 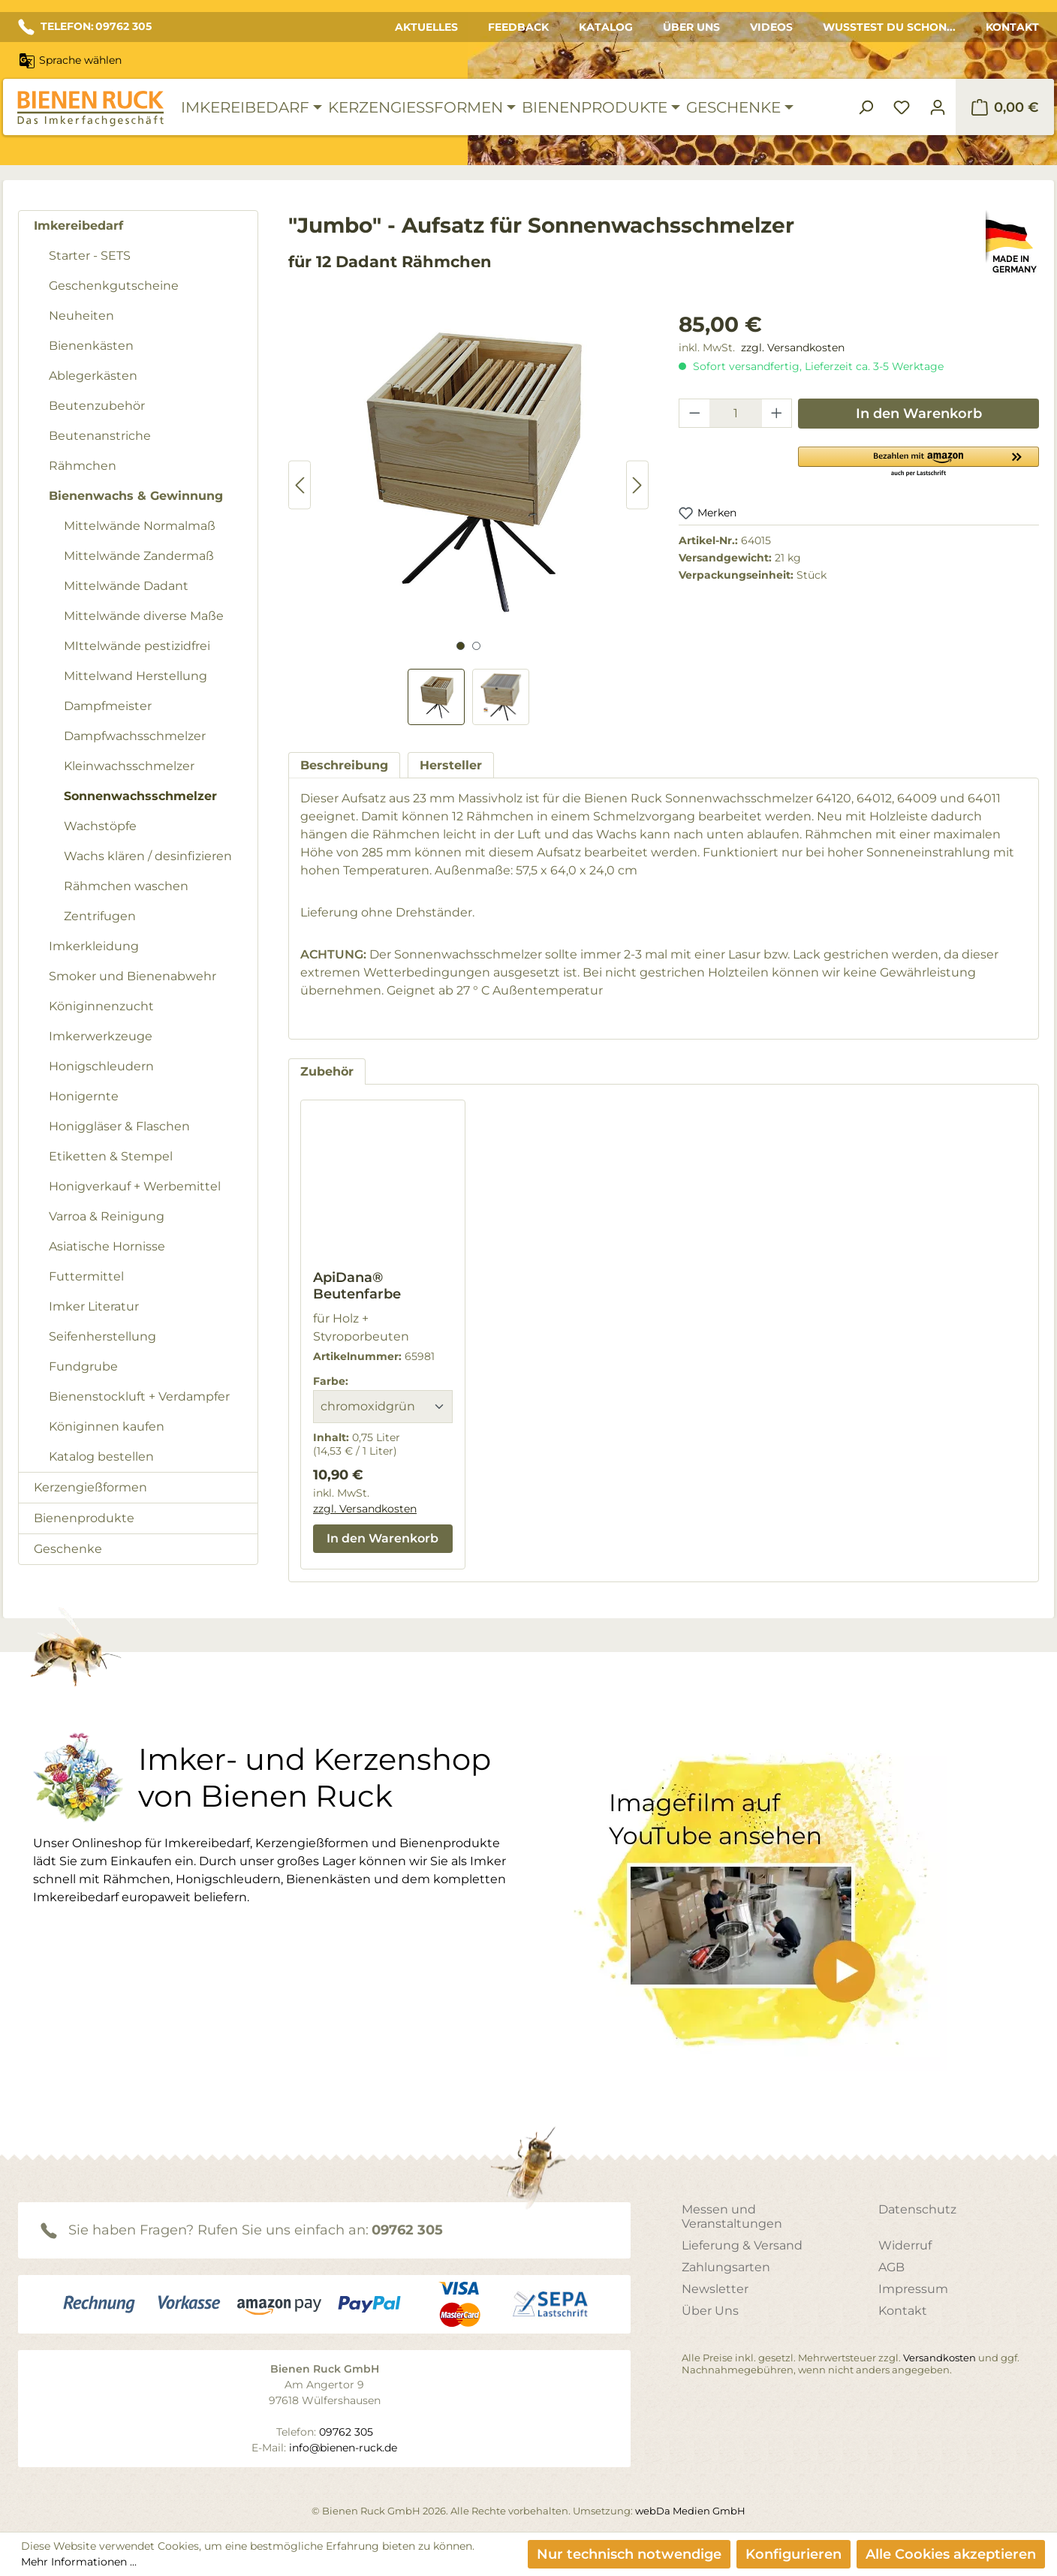 I want to click on [Suchen], so click(x=866, y=107).